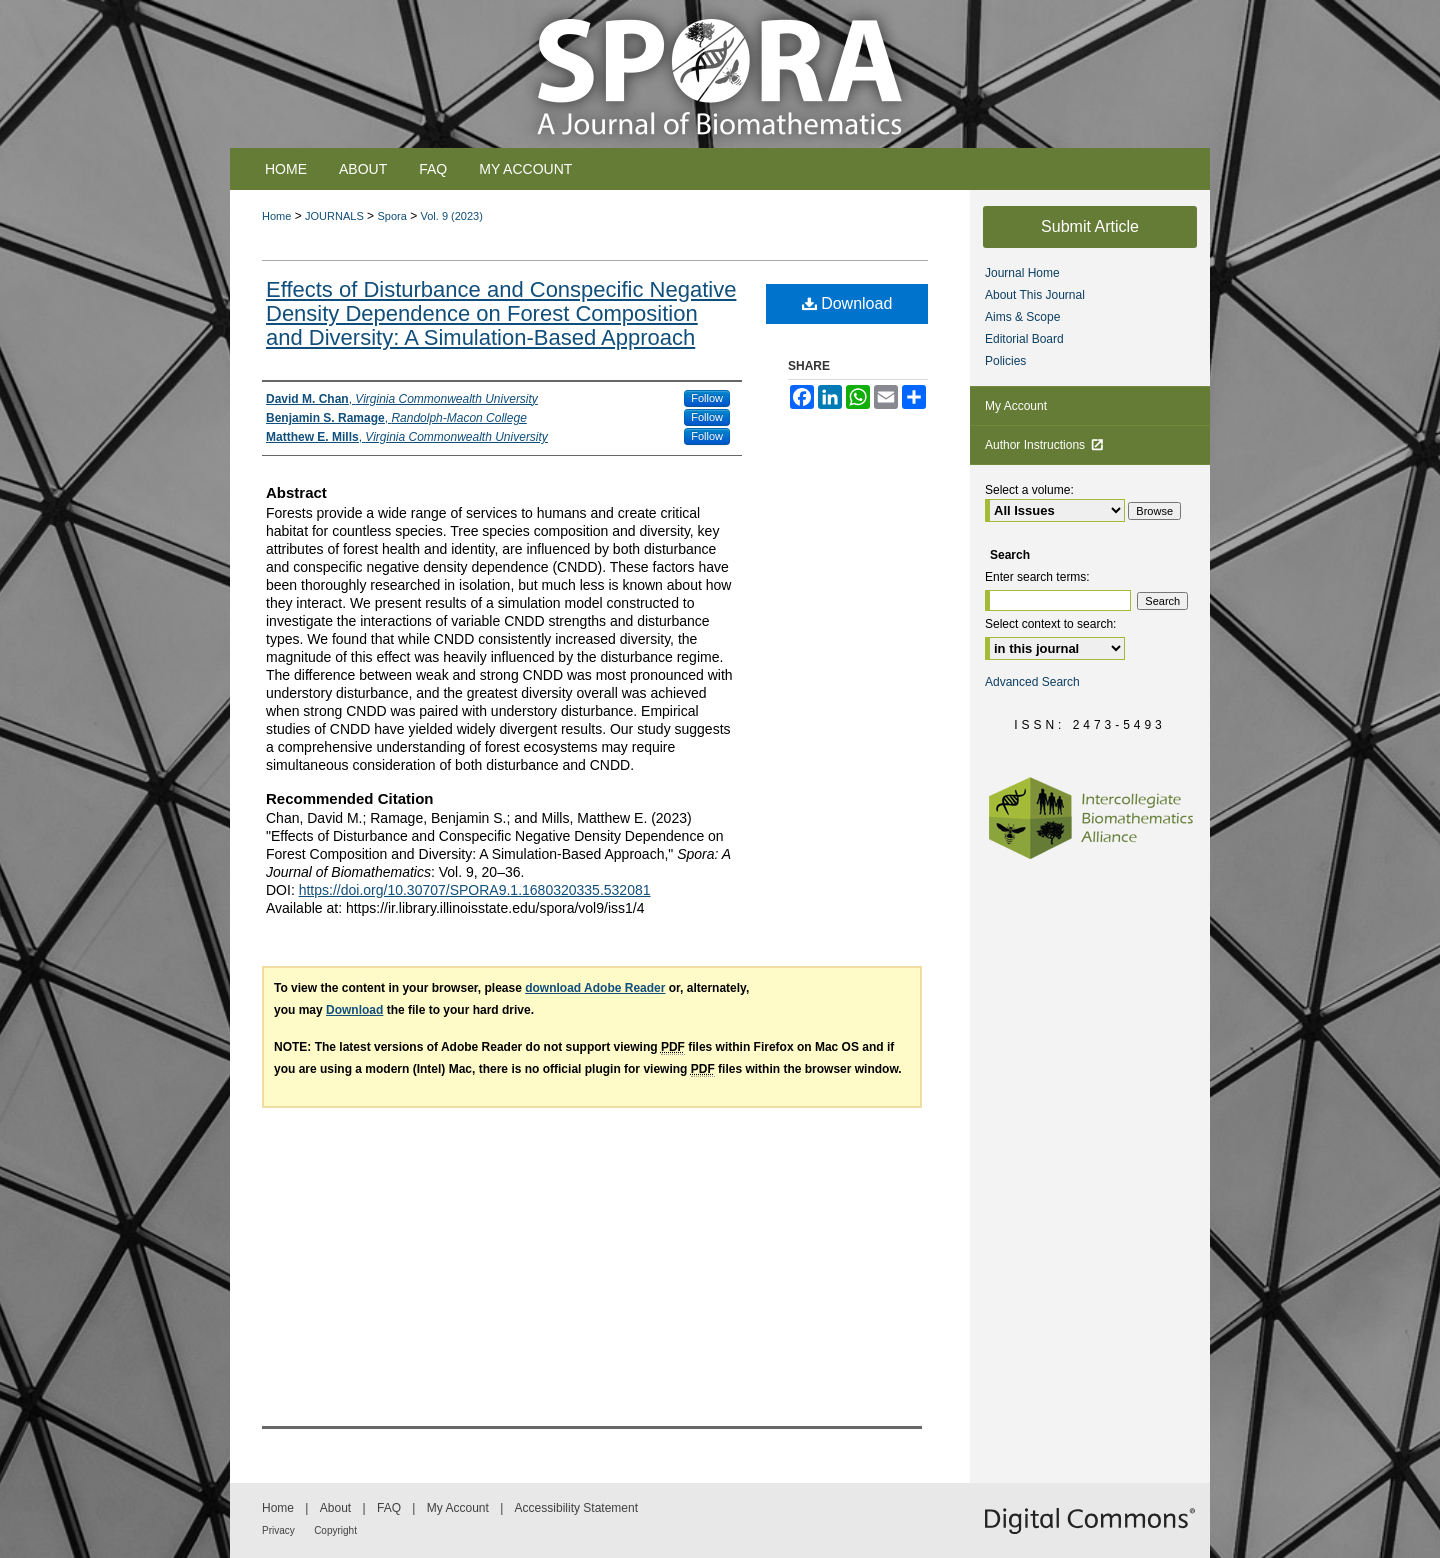  I want to click on Accessibility Statement, so click(576, 1508).